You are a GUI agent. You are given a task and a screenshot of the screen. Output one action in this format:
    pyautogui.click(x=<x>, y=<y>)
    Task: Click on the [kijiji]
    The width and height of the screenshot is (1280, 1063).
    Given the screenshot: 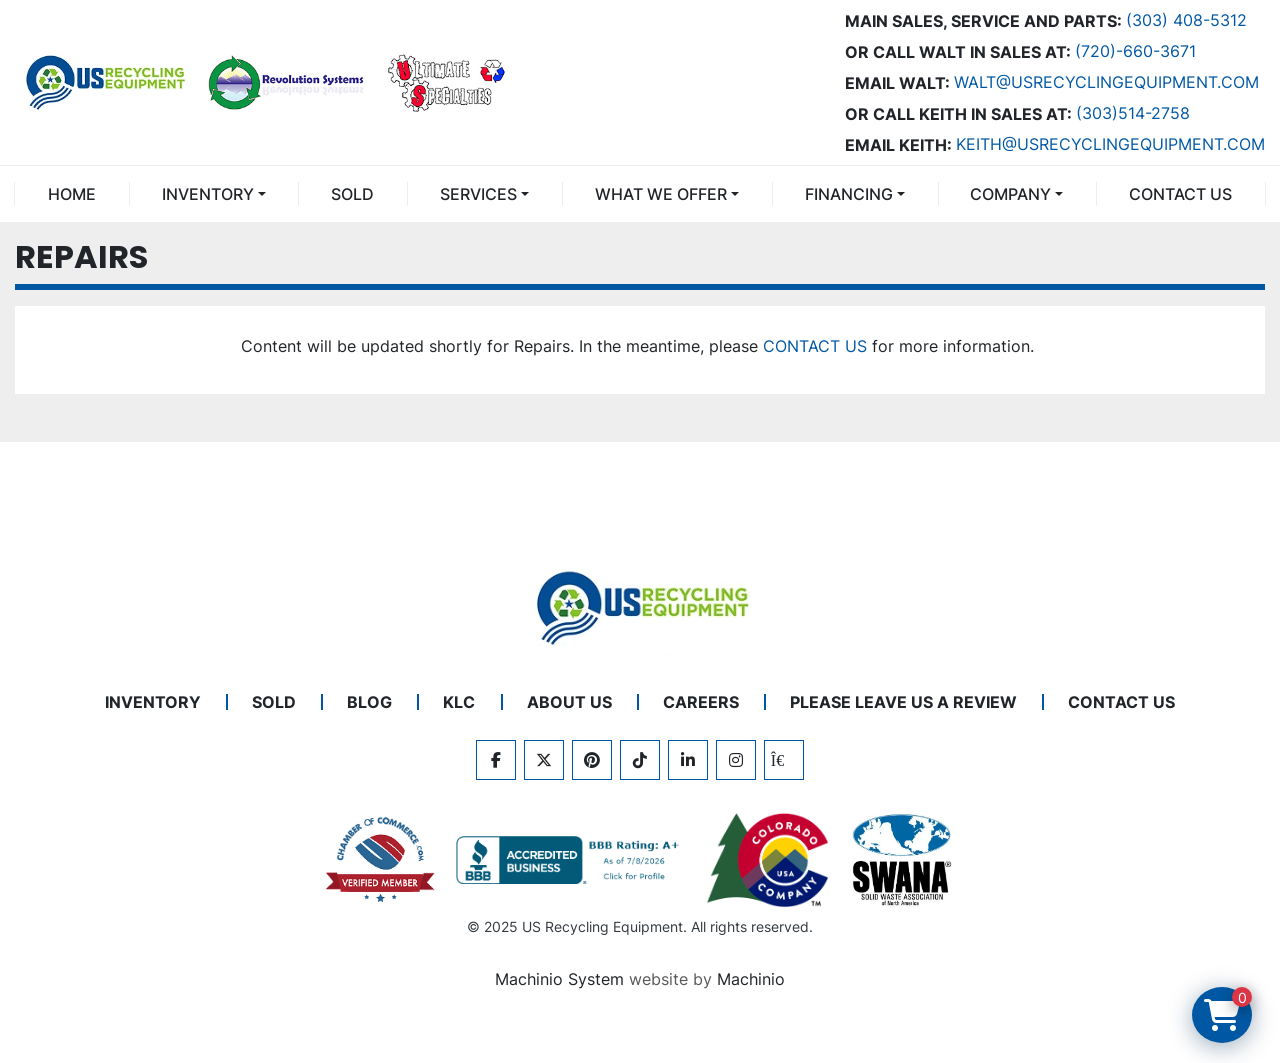 What is the action you would take?
    pyautogui.click(x=784, y=760)
    